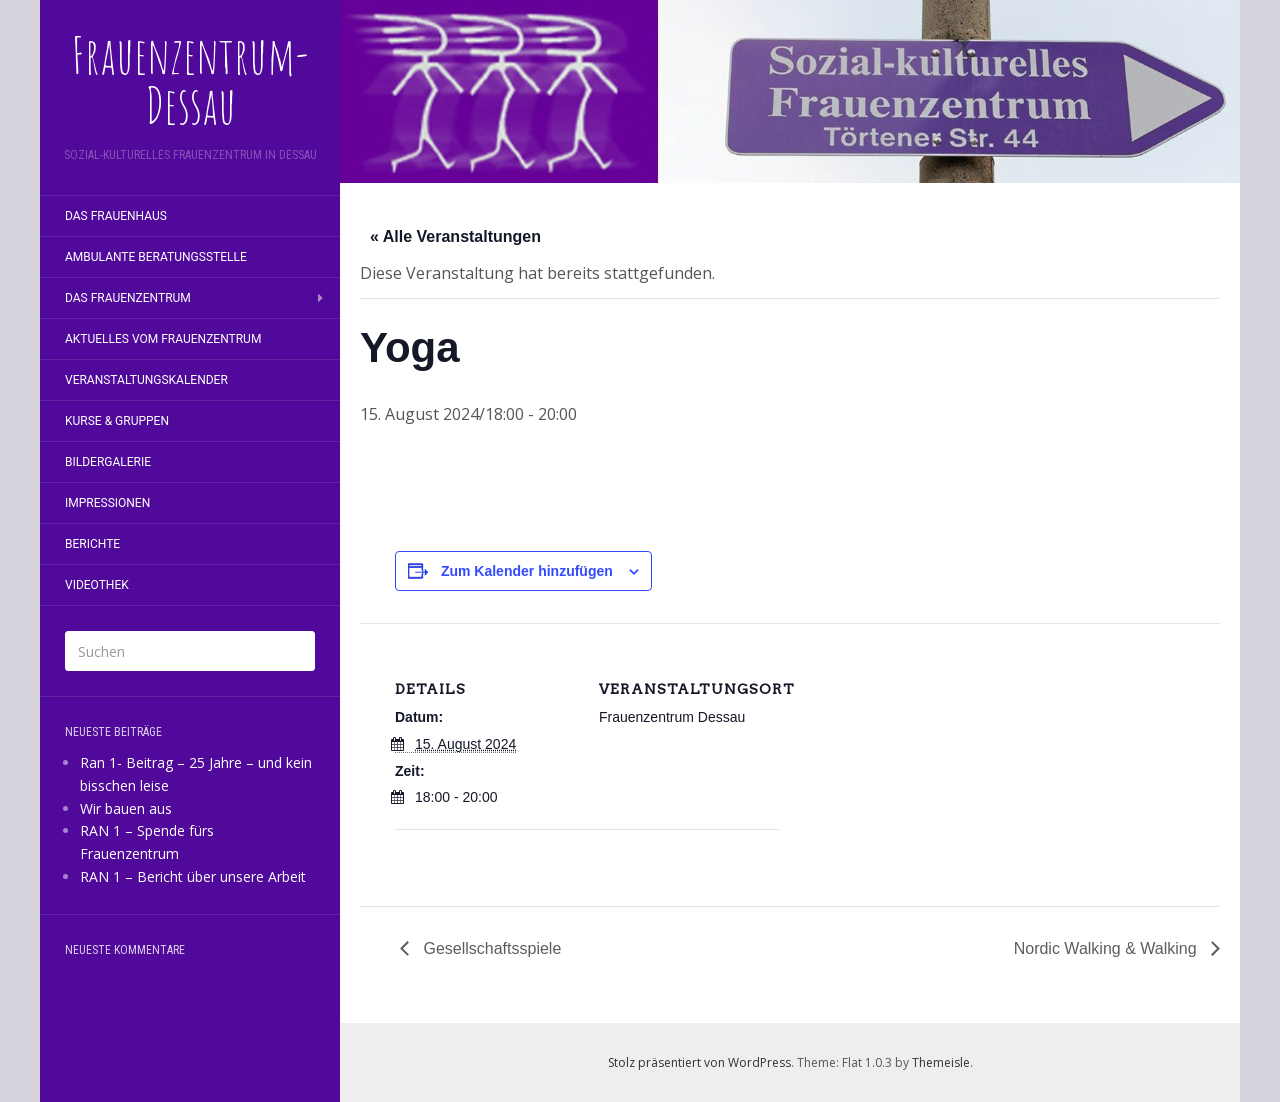 Image resolution: width=1280 pixels, height=1102 pixels. What do you see at coordinates (699, 1062) in the screenshot?
I see `Stolz präsentiert von WordPress` at bounding box center [699, 1062].